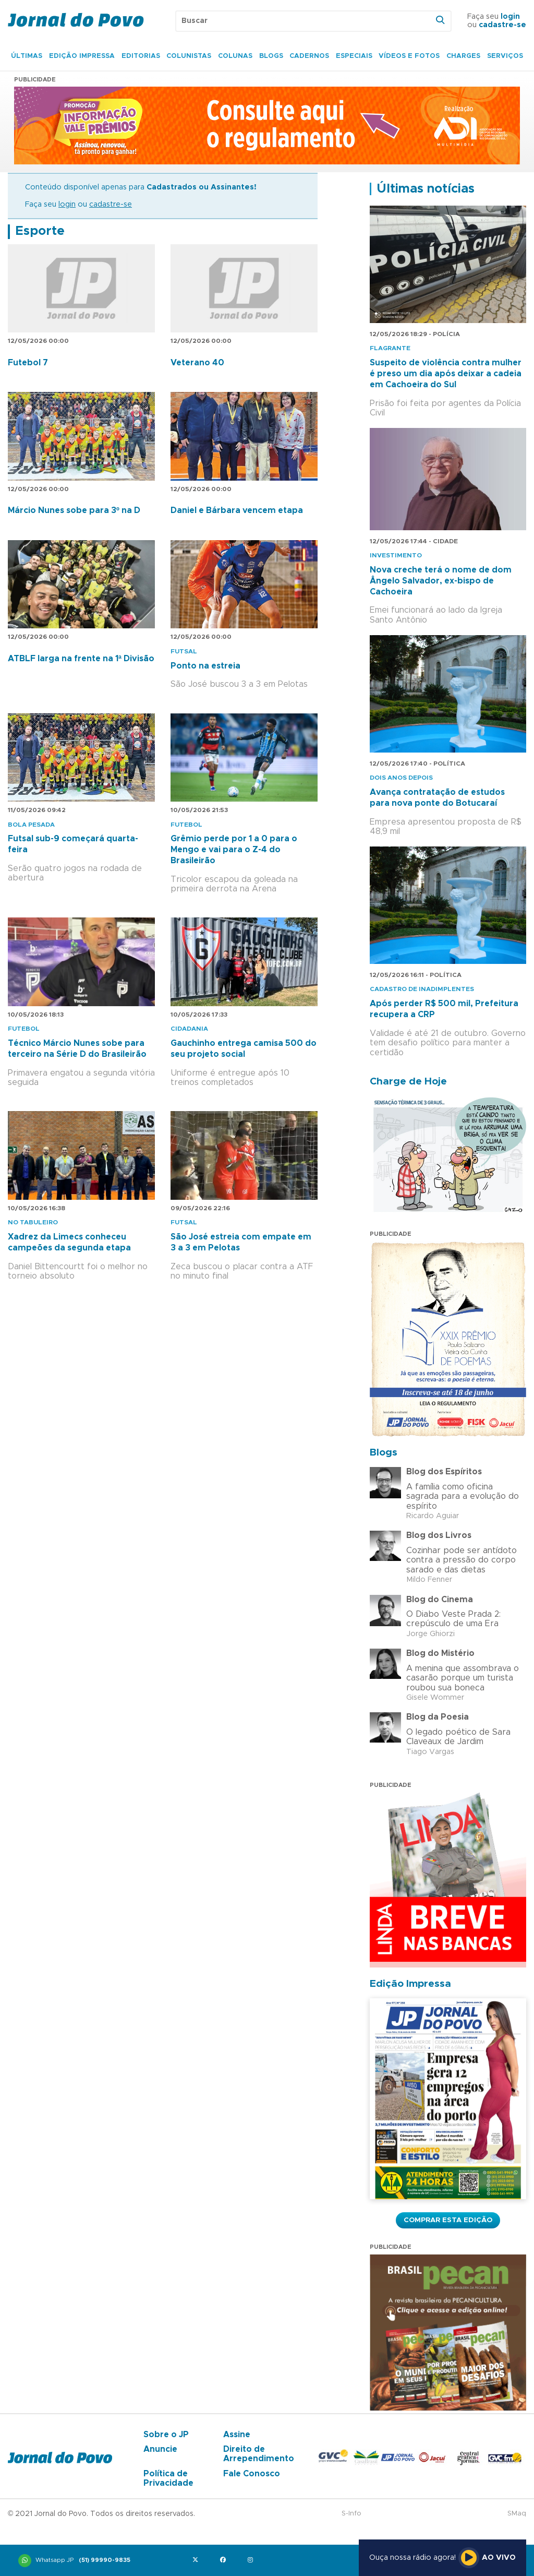 Image resolution: width=534 pixels, height=2576 pixels. Describe the element at coordinates (188, 56) in the screenshot. I see `Colunistas` at that location.